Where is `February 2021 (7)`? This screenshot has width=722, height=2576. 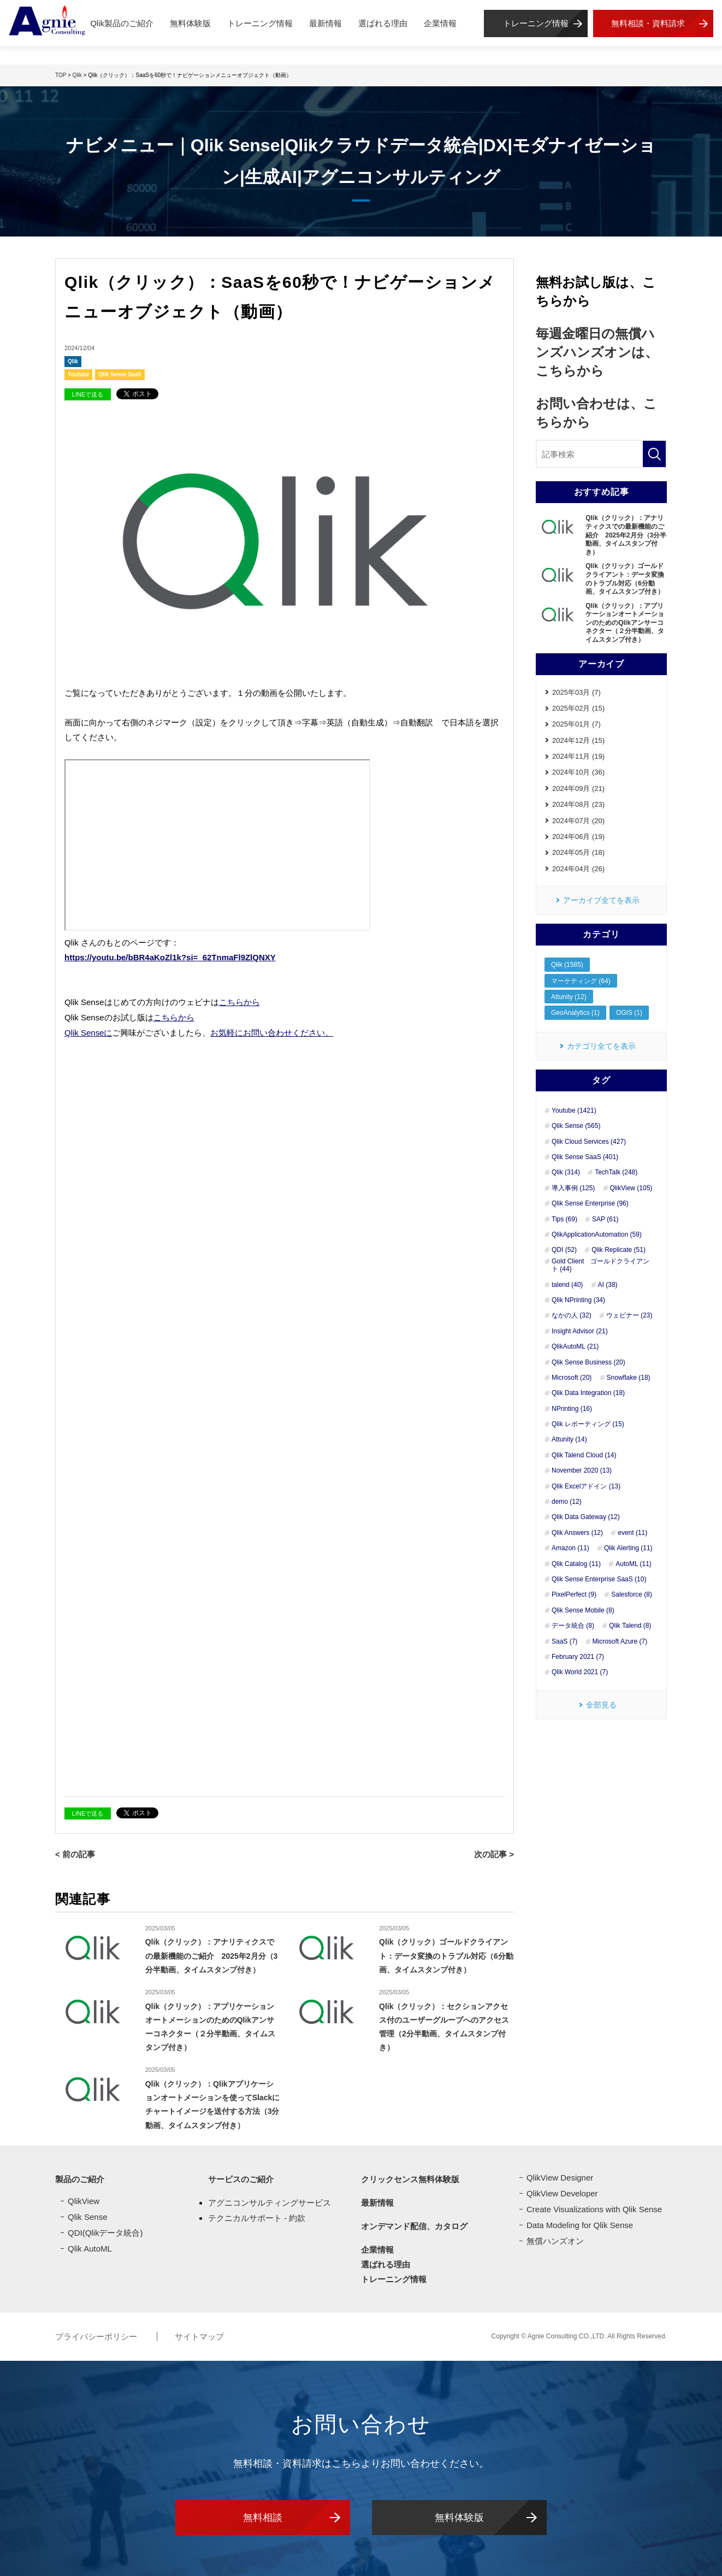
February 2021 (7) is located at coordinates (578, 1657).